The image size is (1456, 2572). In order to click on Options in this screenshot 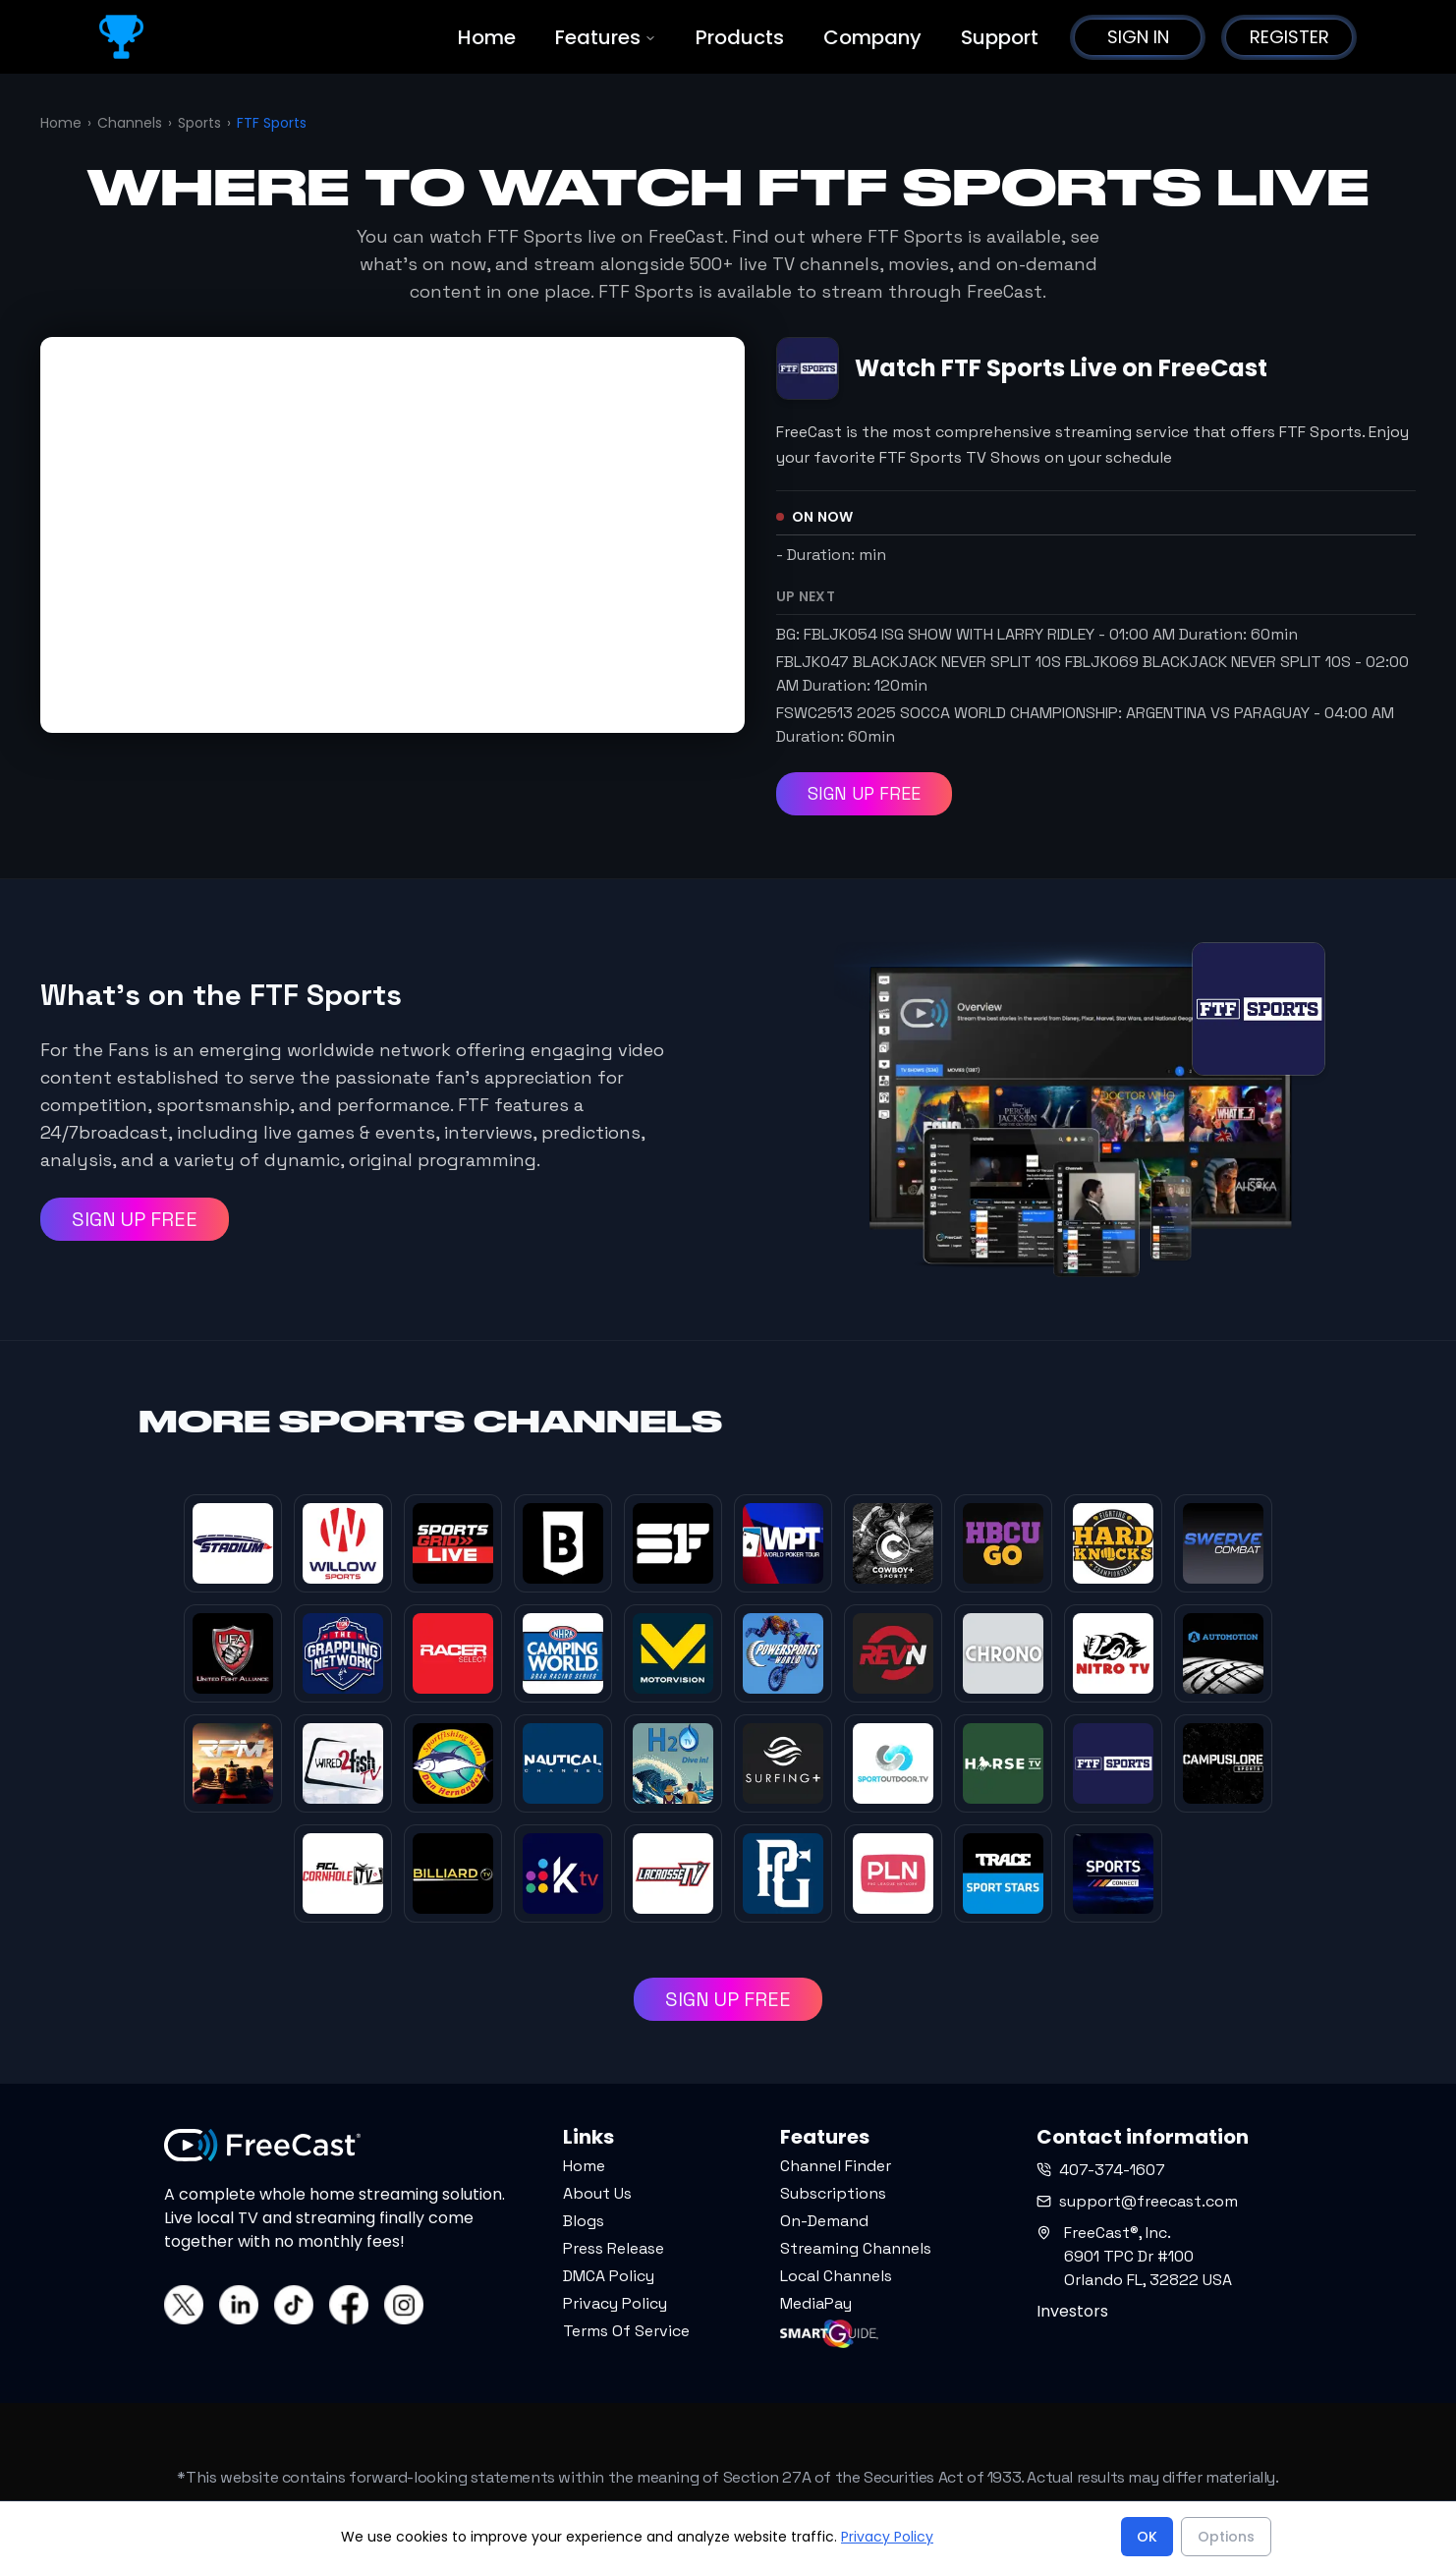, I will do `click(1226, 2536)`.